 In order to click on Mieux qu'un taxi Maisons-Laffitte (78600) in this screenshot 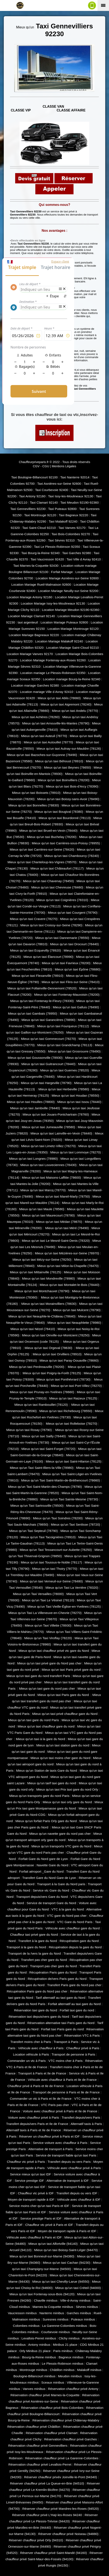, I will do `click(51, 1177)`.